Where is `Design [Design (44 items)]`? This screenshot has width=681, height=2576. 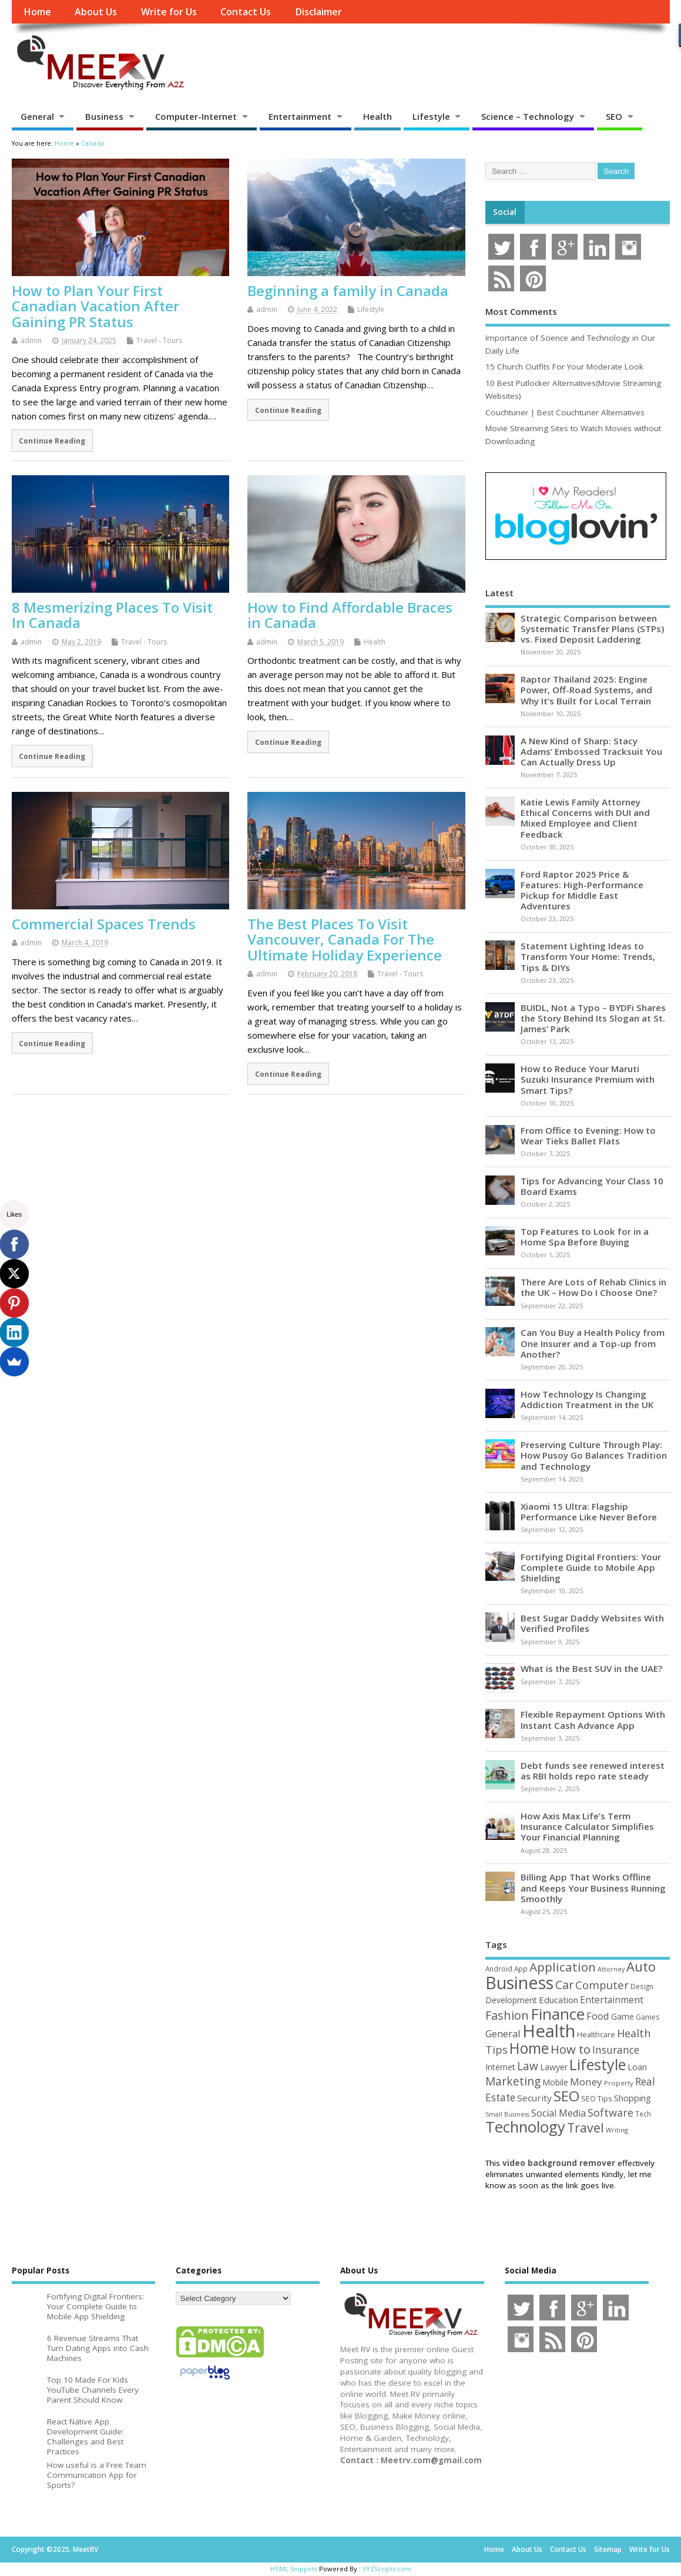 Design [Design (44 items)] is located at coordinates (641, 1986).